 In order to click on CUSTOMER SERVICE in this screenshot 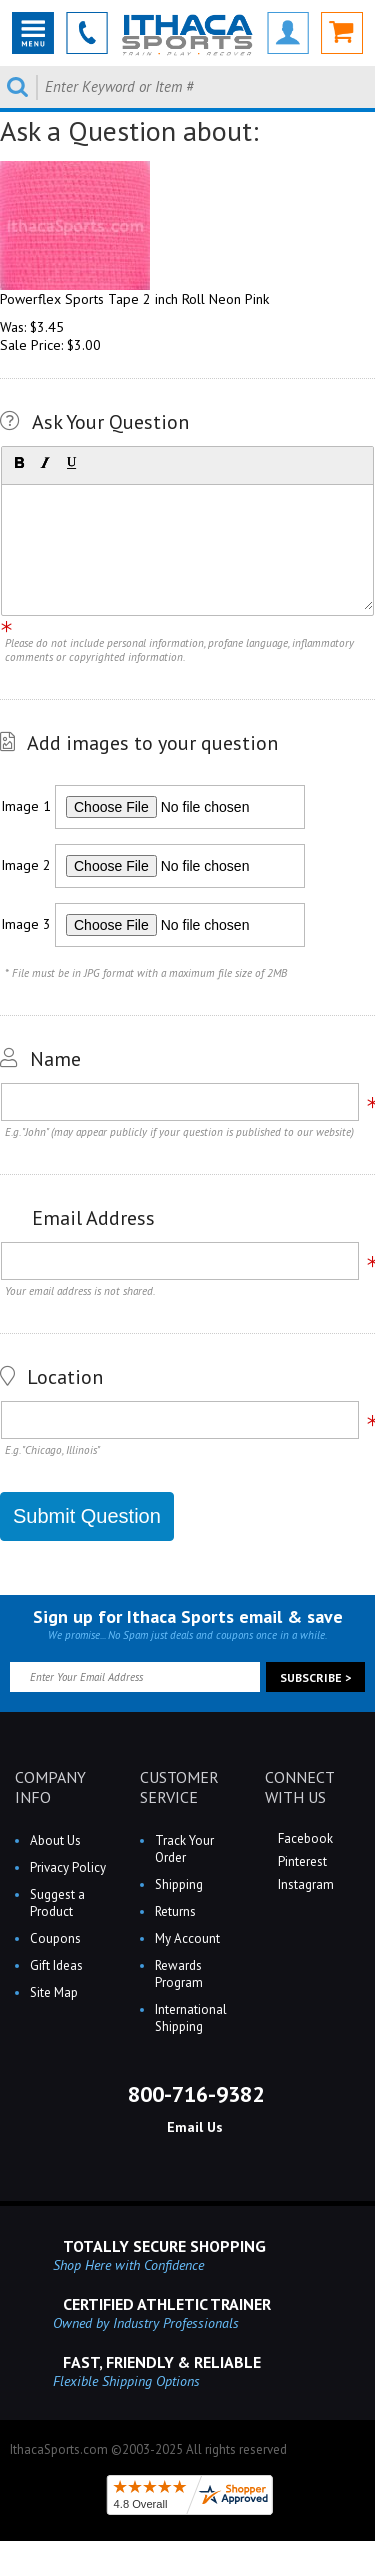, I will do `click(179, 1787)`.